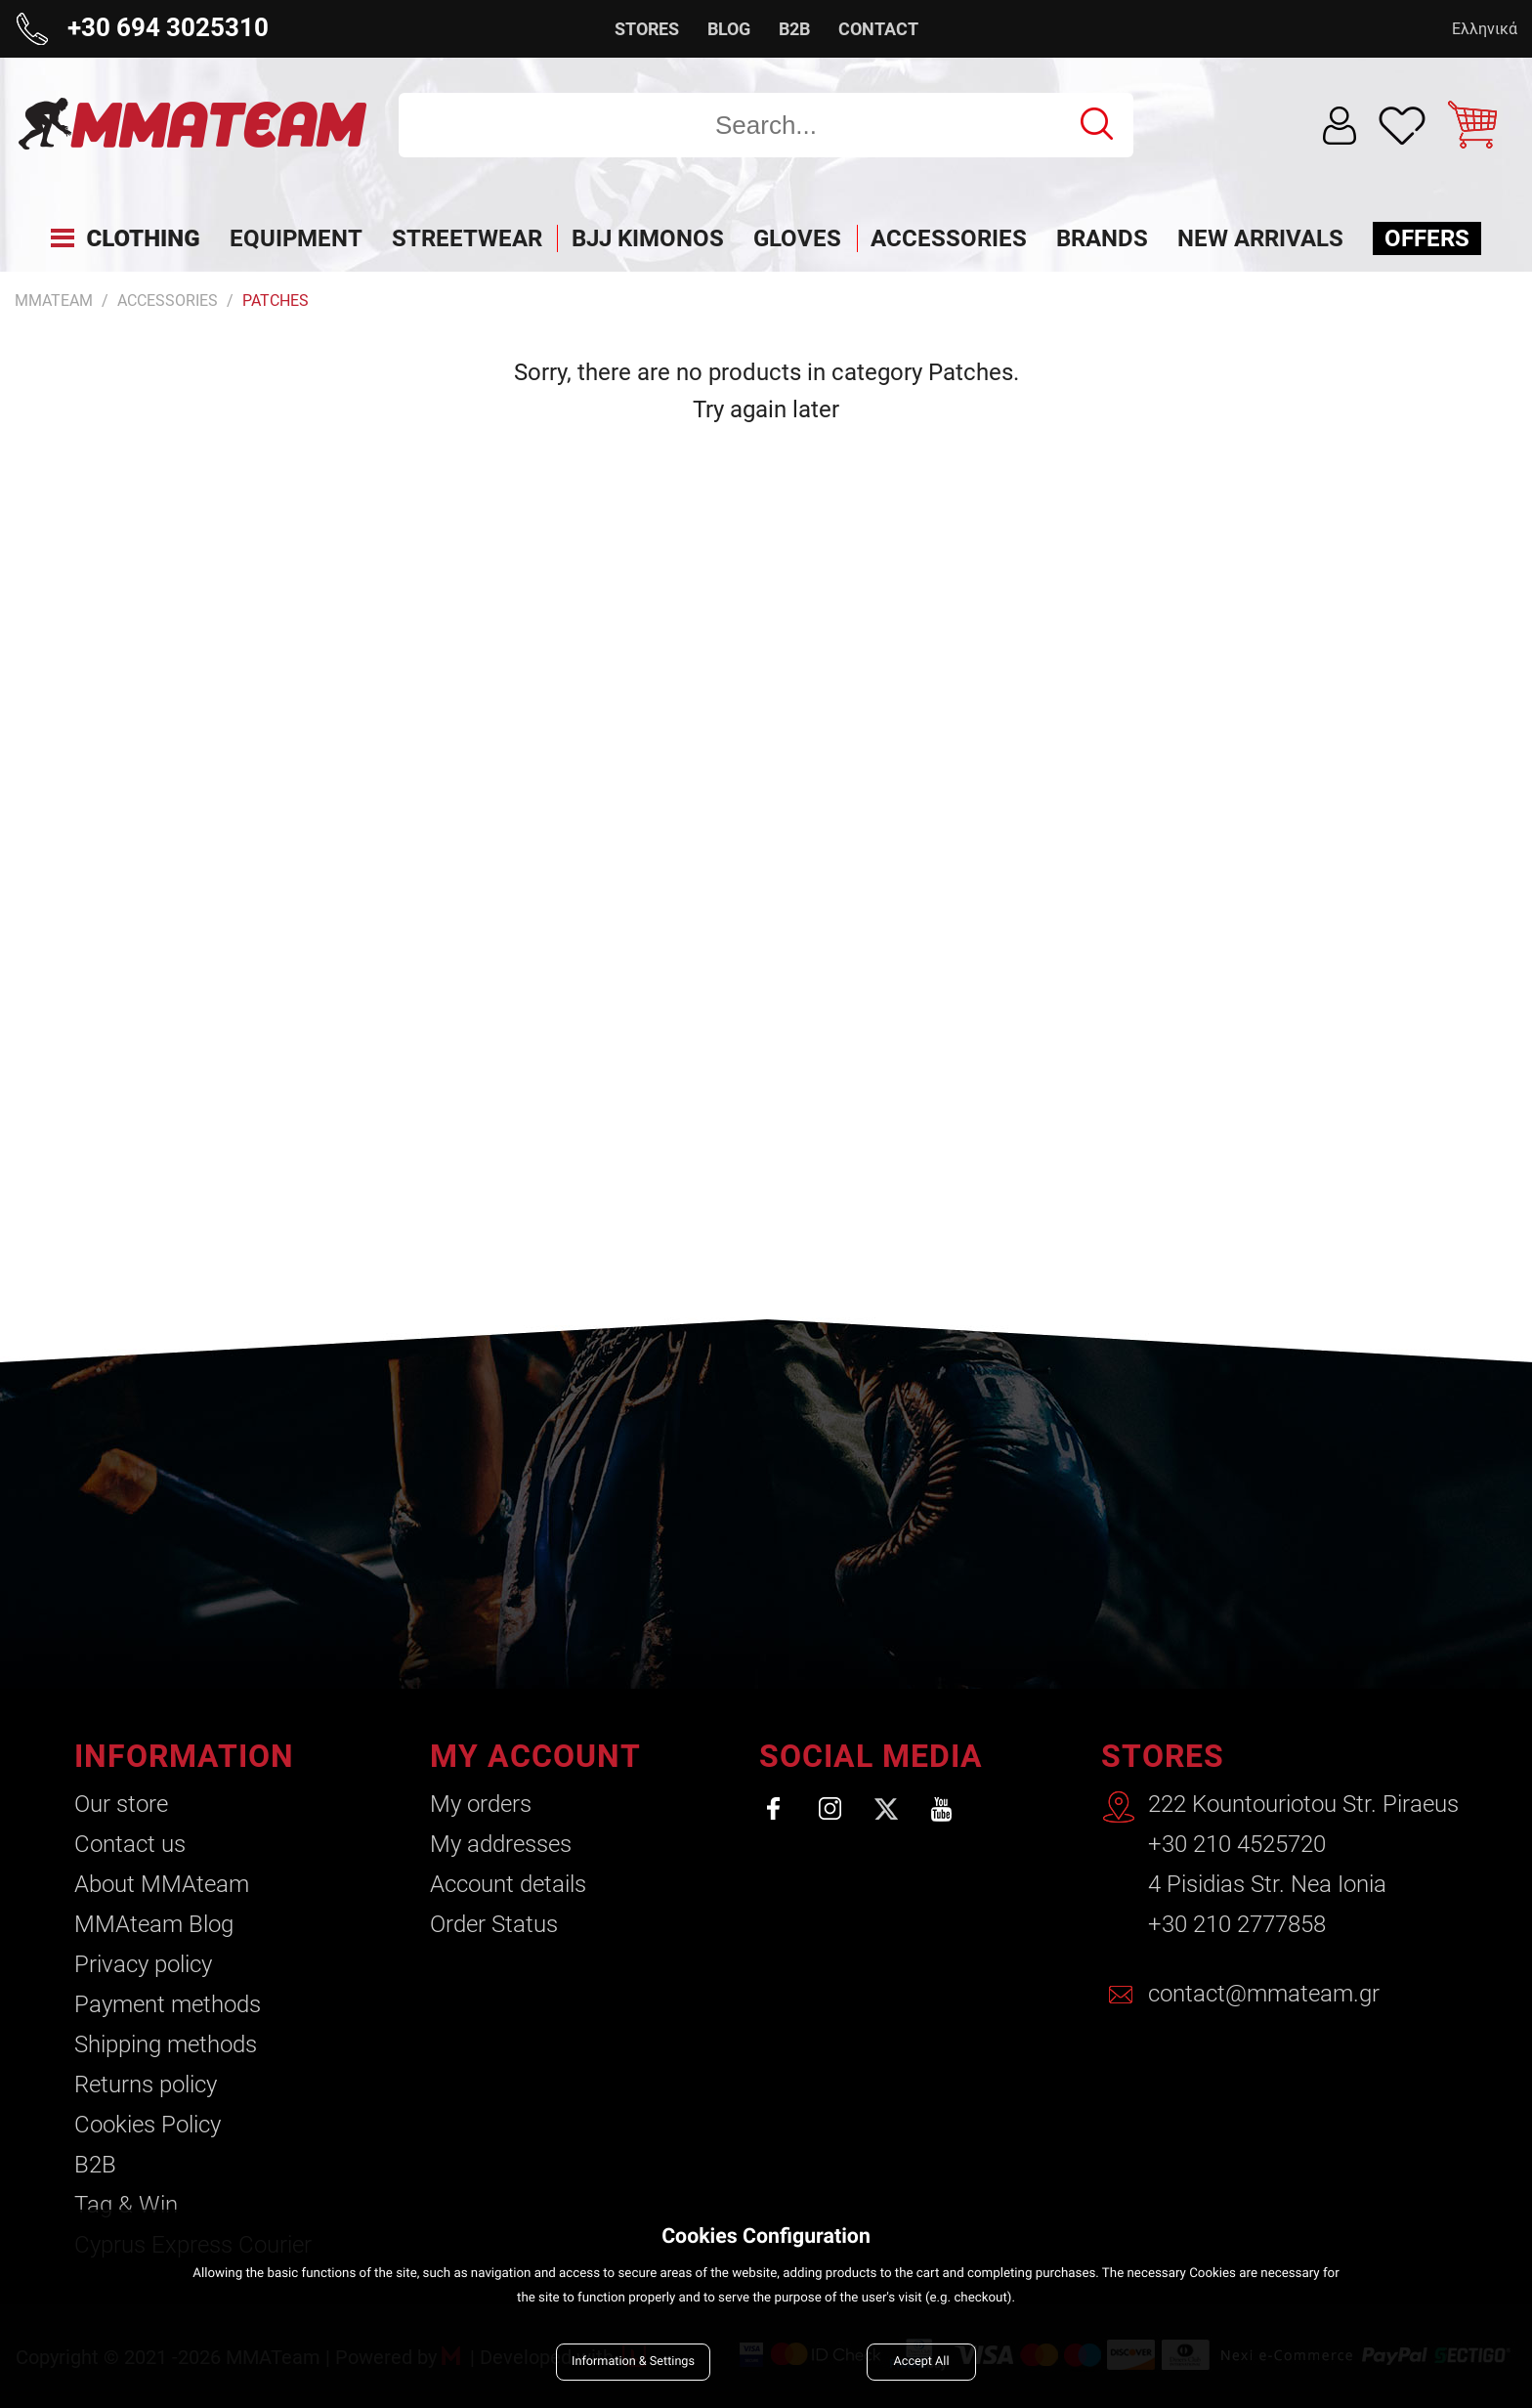 This screenshot has height=2408, width=1532. Describe the element at coordinates (147, 2124) in the screenshot. I see `Cookies Policy` at that location.